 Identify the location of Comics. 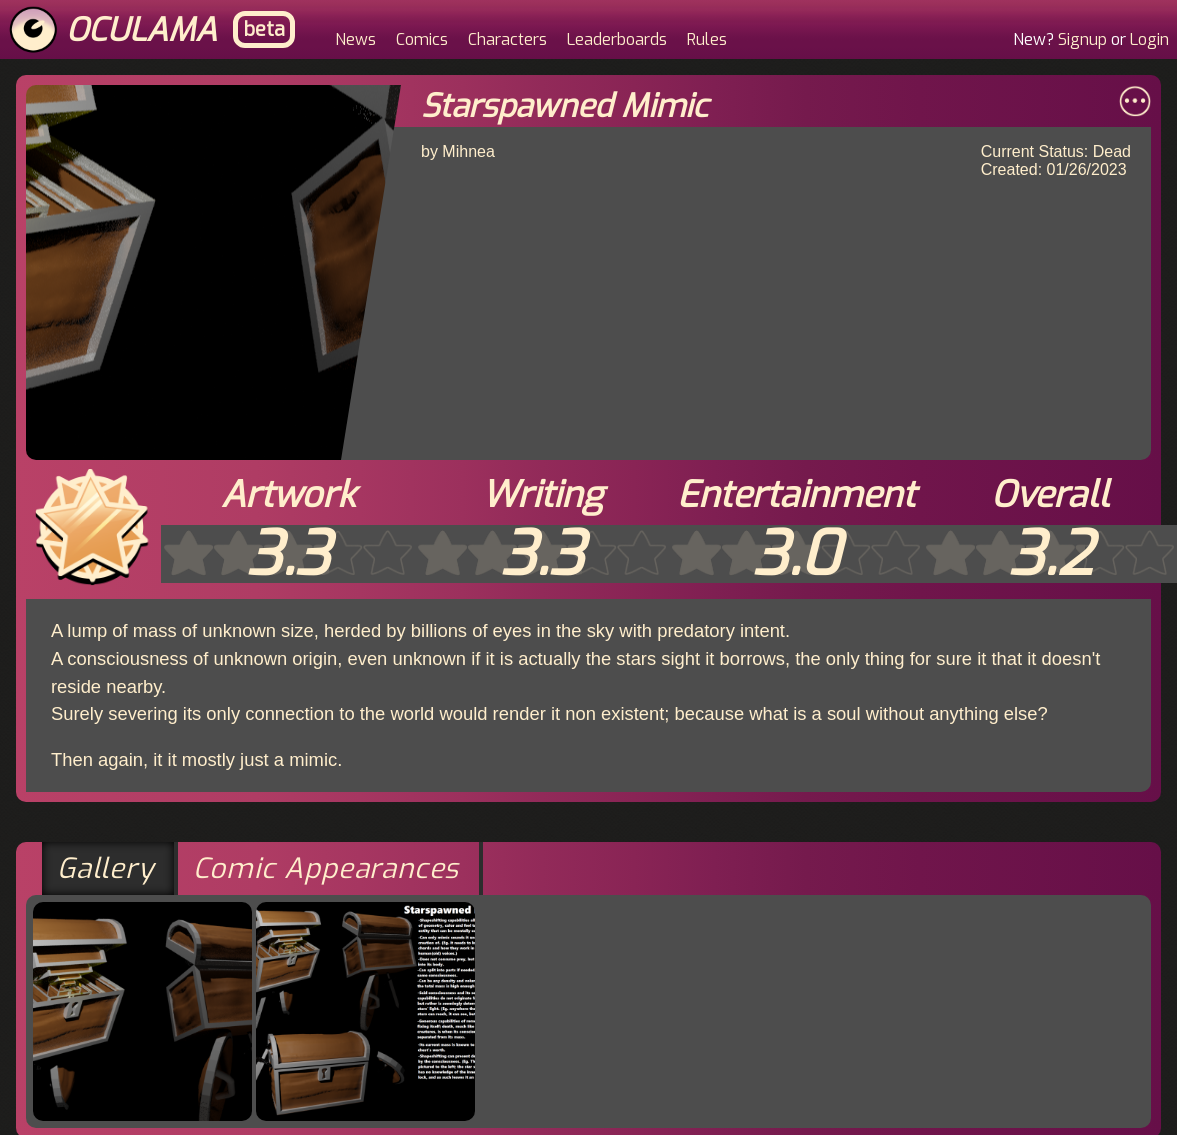
(422, 39).